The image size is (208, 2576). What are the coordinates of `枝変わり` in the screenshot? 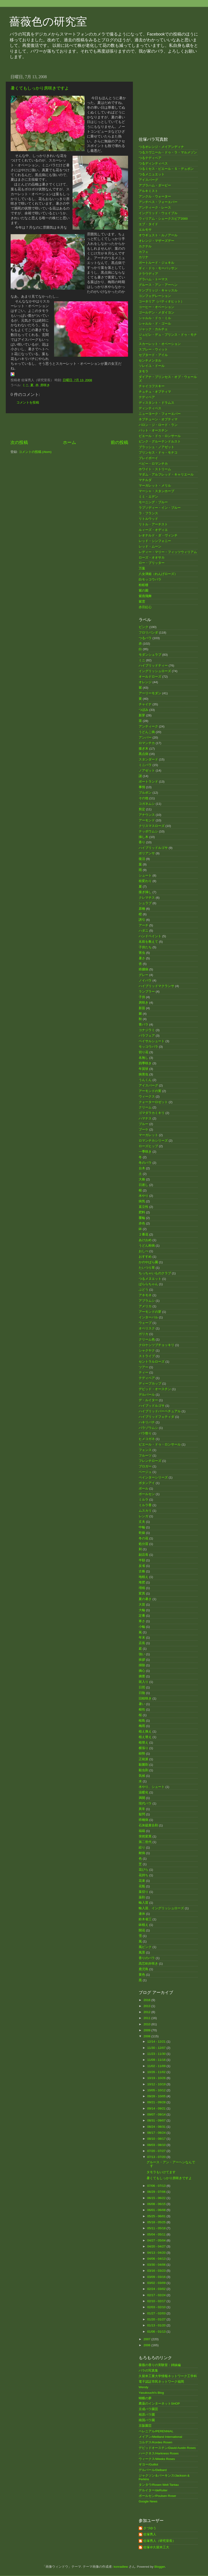 It's located at (145, 881).